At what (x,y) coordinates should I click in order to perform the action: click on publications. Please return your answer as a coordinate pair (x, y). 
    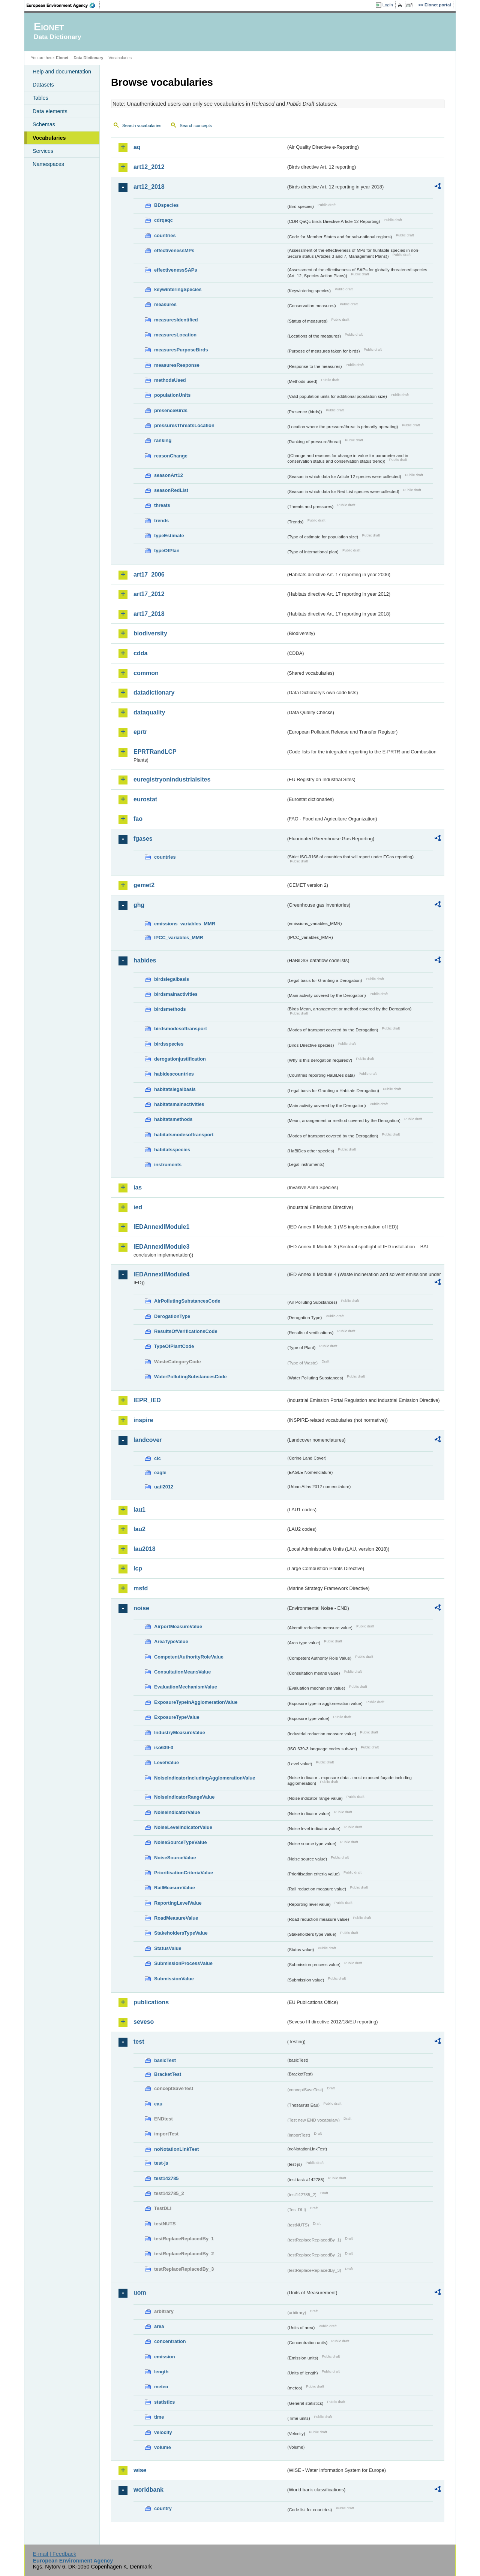
    Looking at the image, I should click on (151, 2002).